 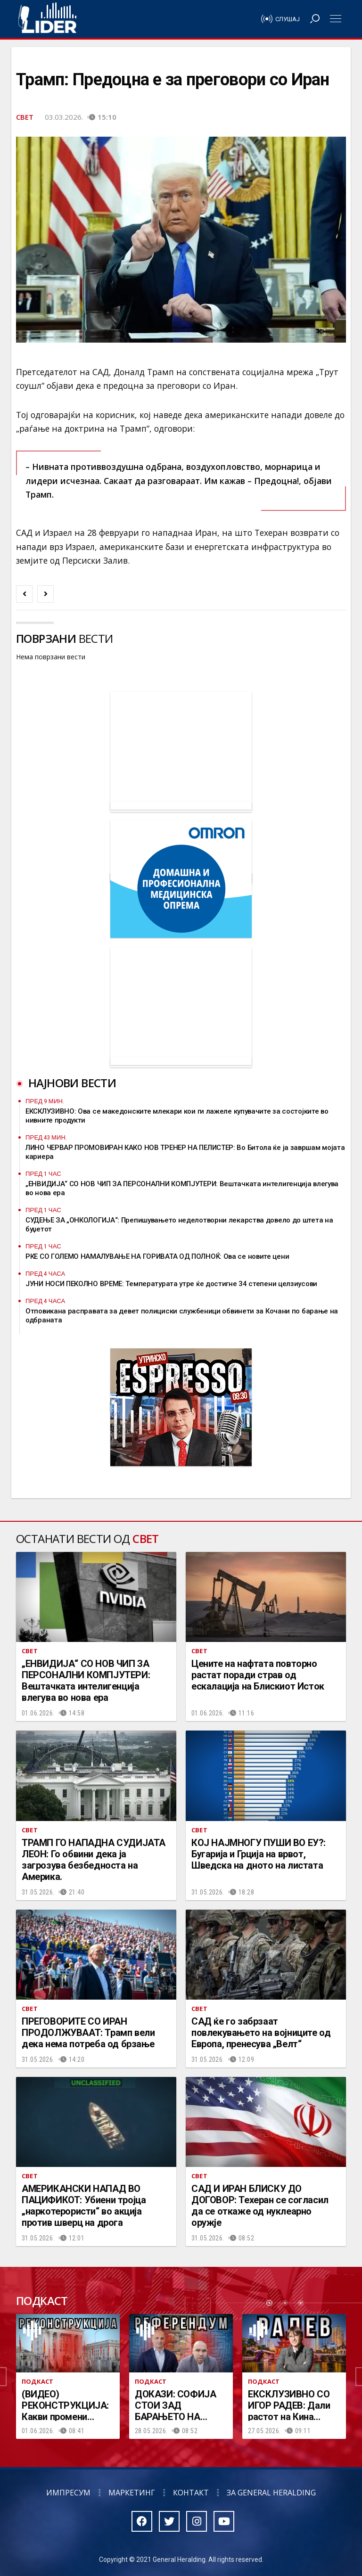 I want to click on За General Heralding, so click(x=271, y=2492).